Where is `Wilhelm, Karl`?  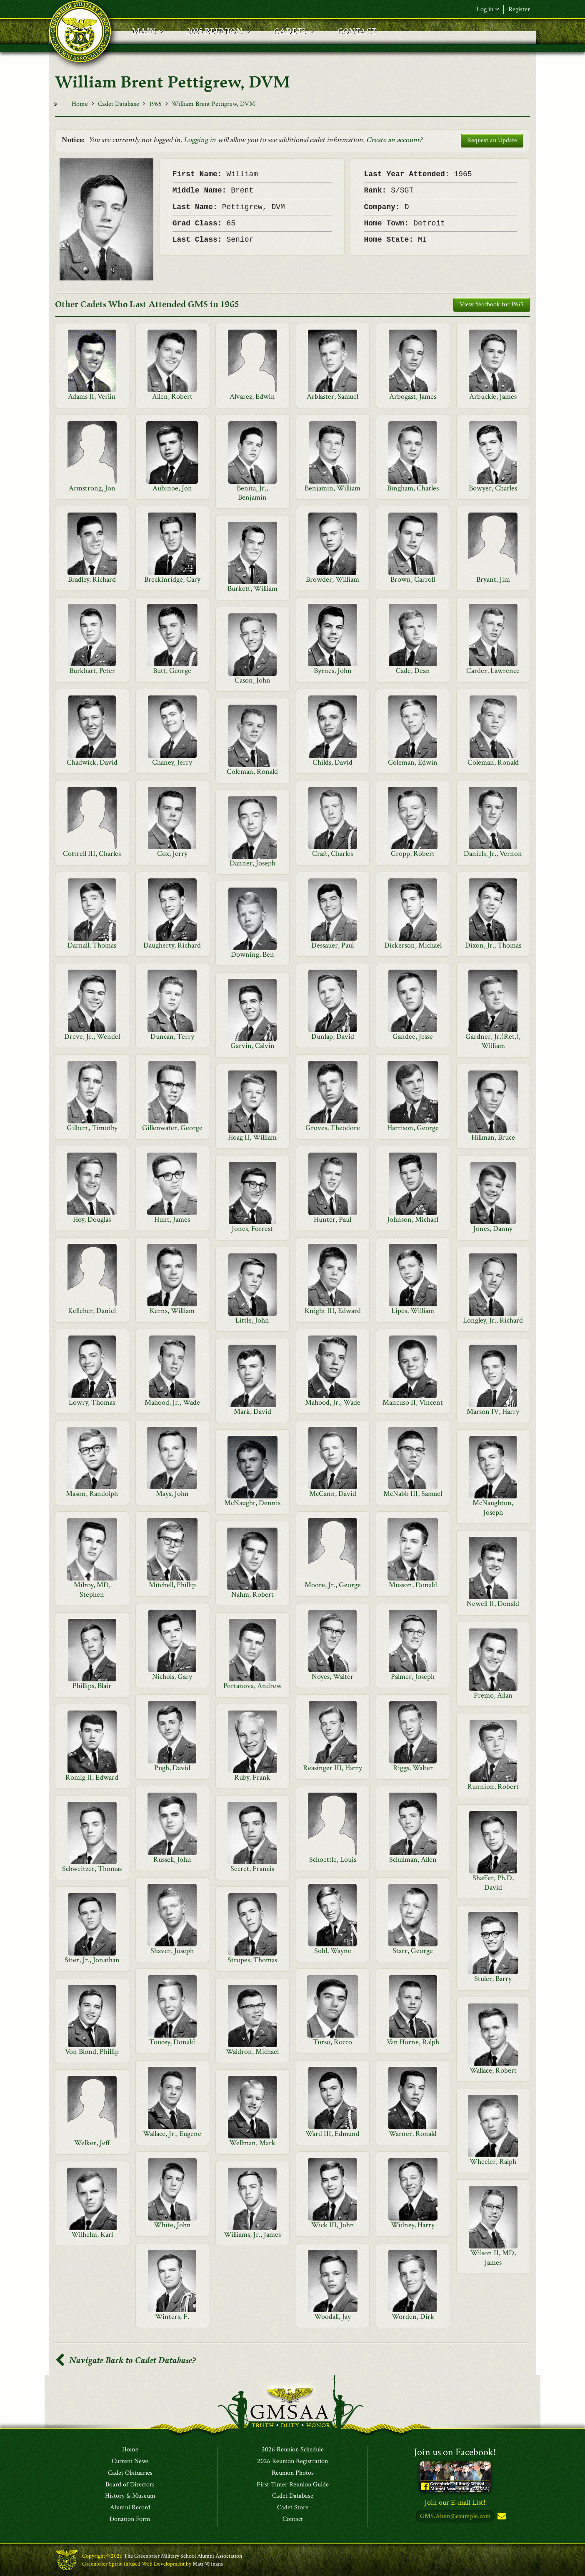 Wilhelm, Karl is located at coordinates (92, 2234).